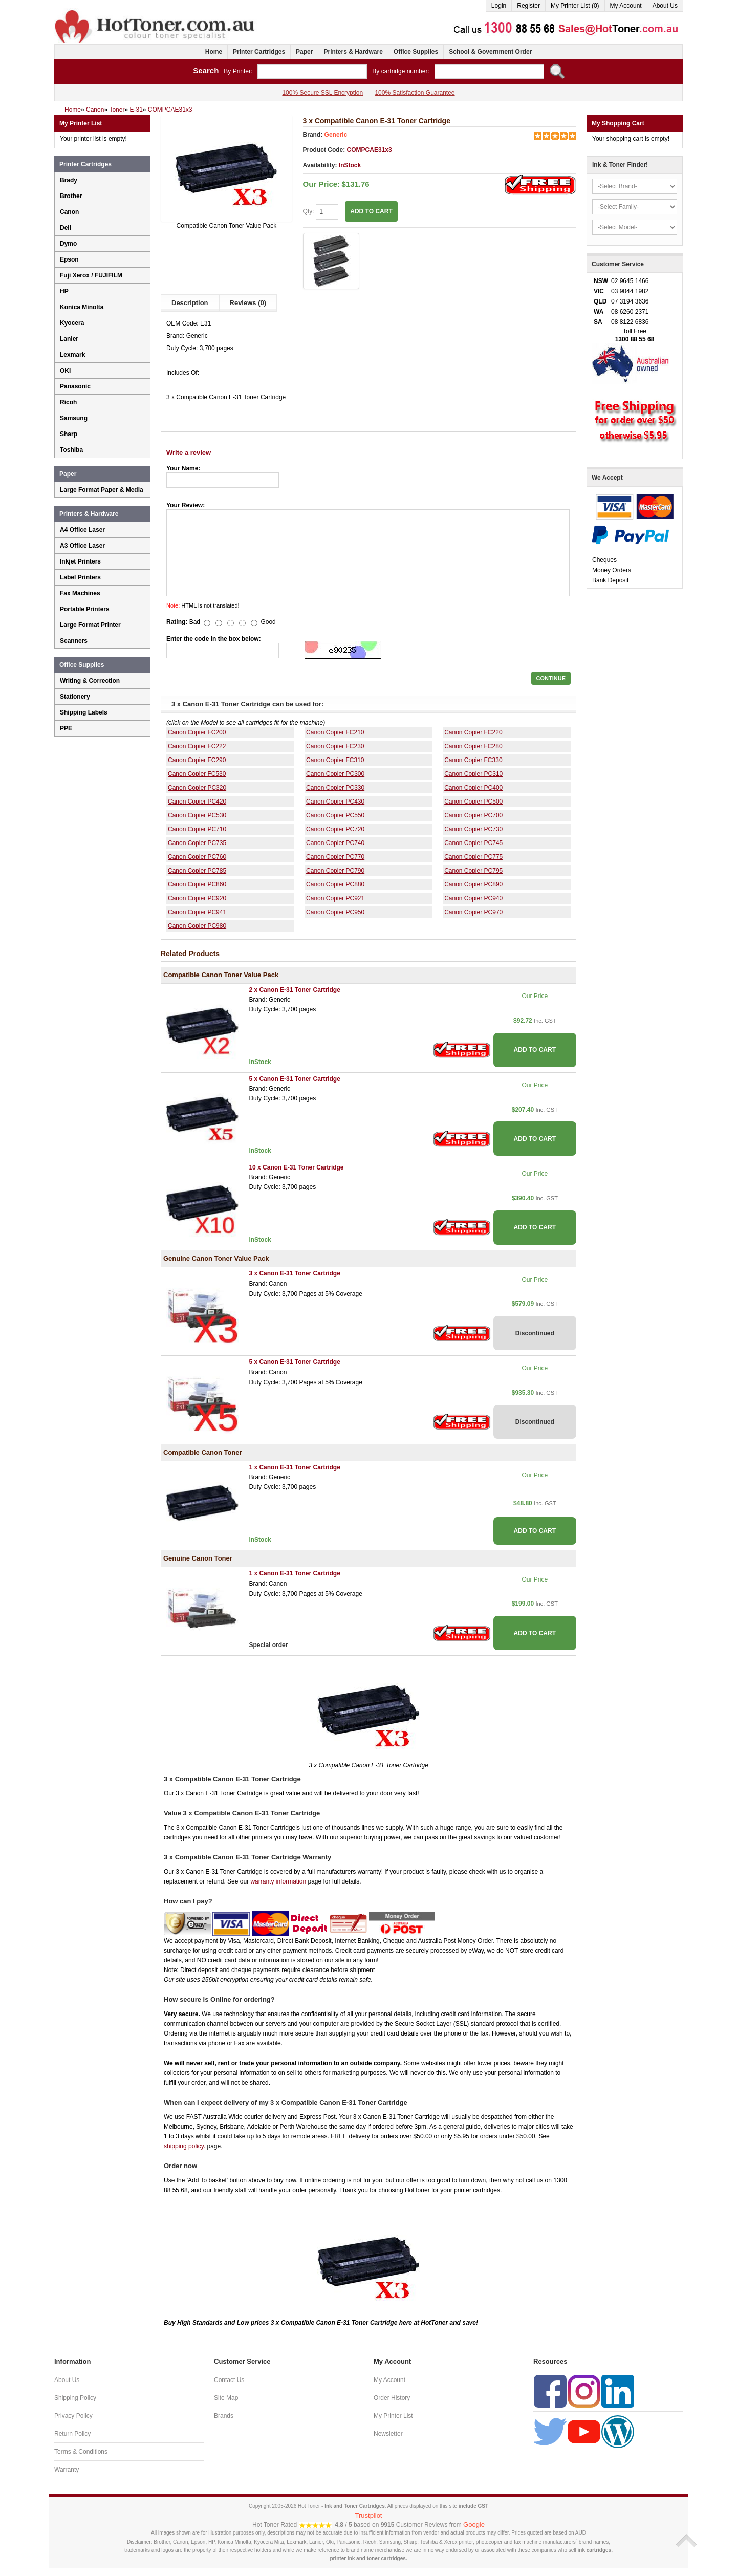 This screenshot has width=737, height=2576. What do you see at coordinates (304, 51) in the screenshot?
I see `Paper` at bounding box center [304, 51].